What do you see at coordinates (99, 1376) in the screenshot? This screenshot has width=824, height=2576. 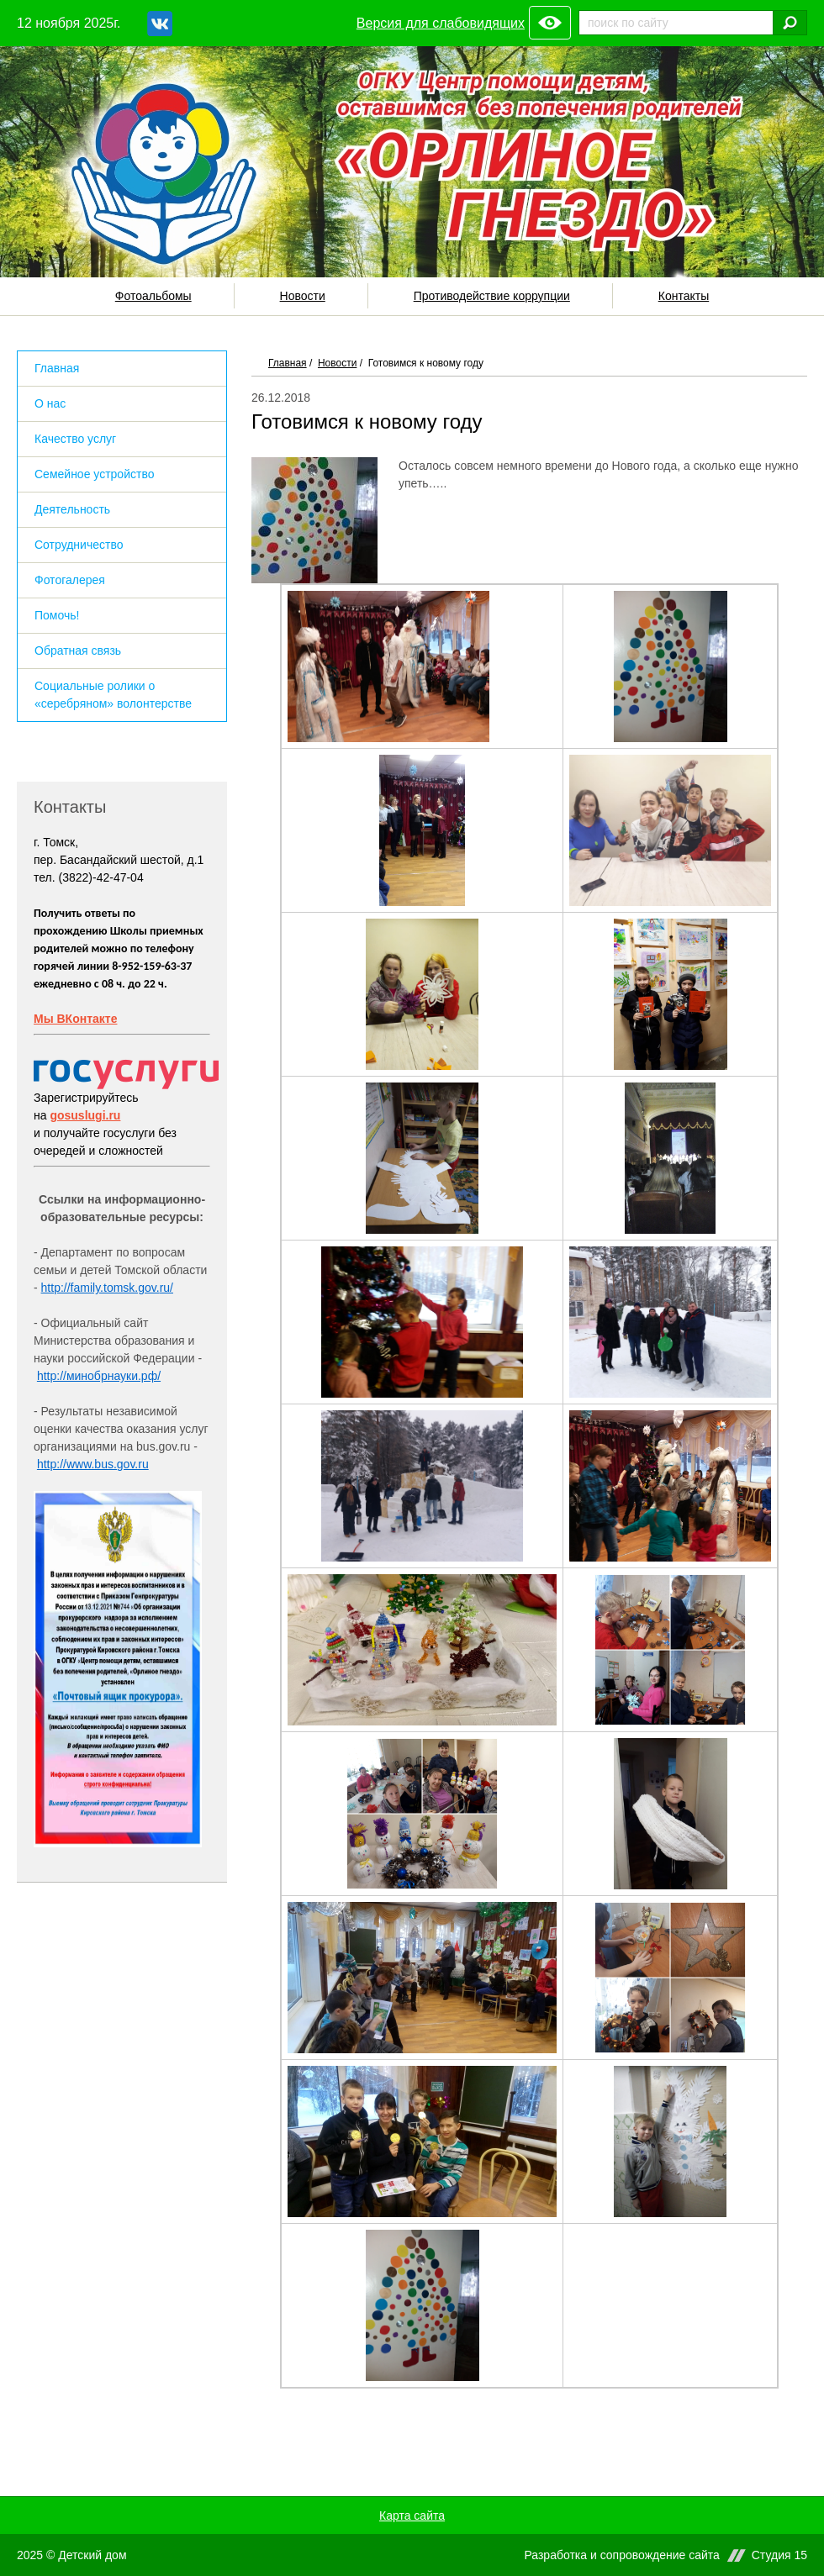 I see `http://минобрнауки.рф/` at bounding box center [99, 1376].